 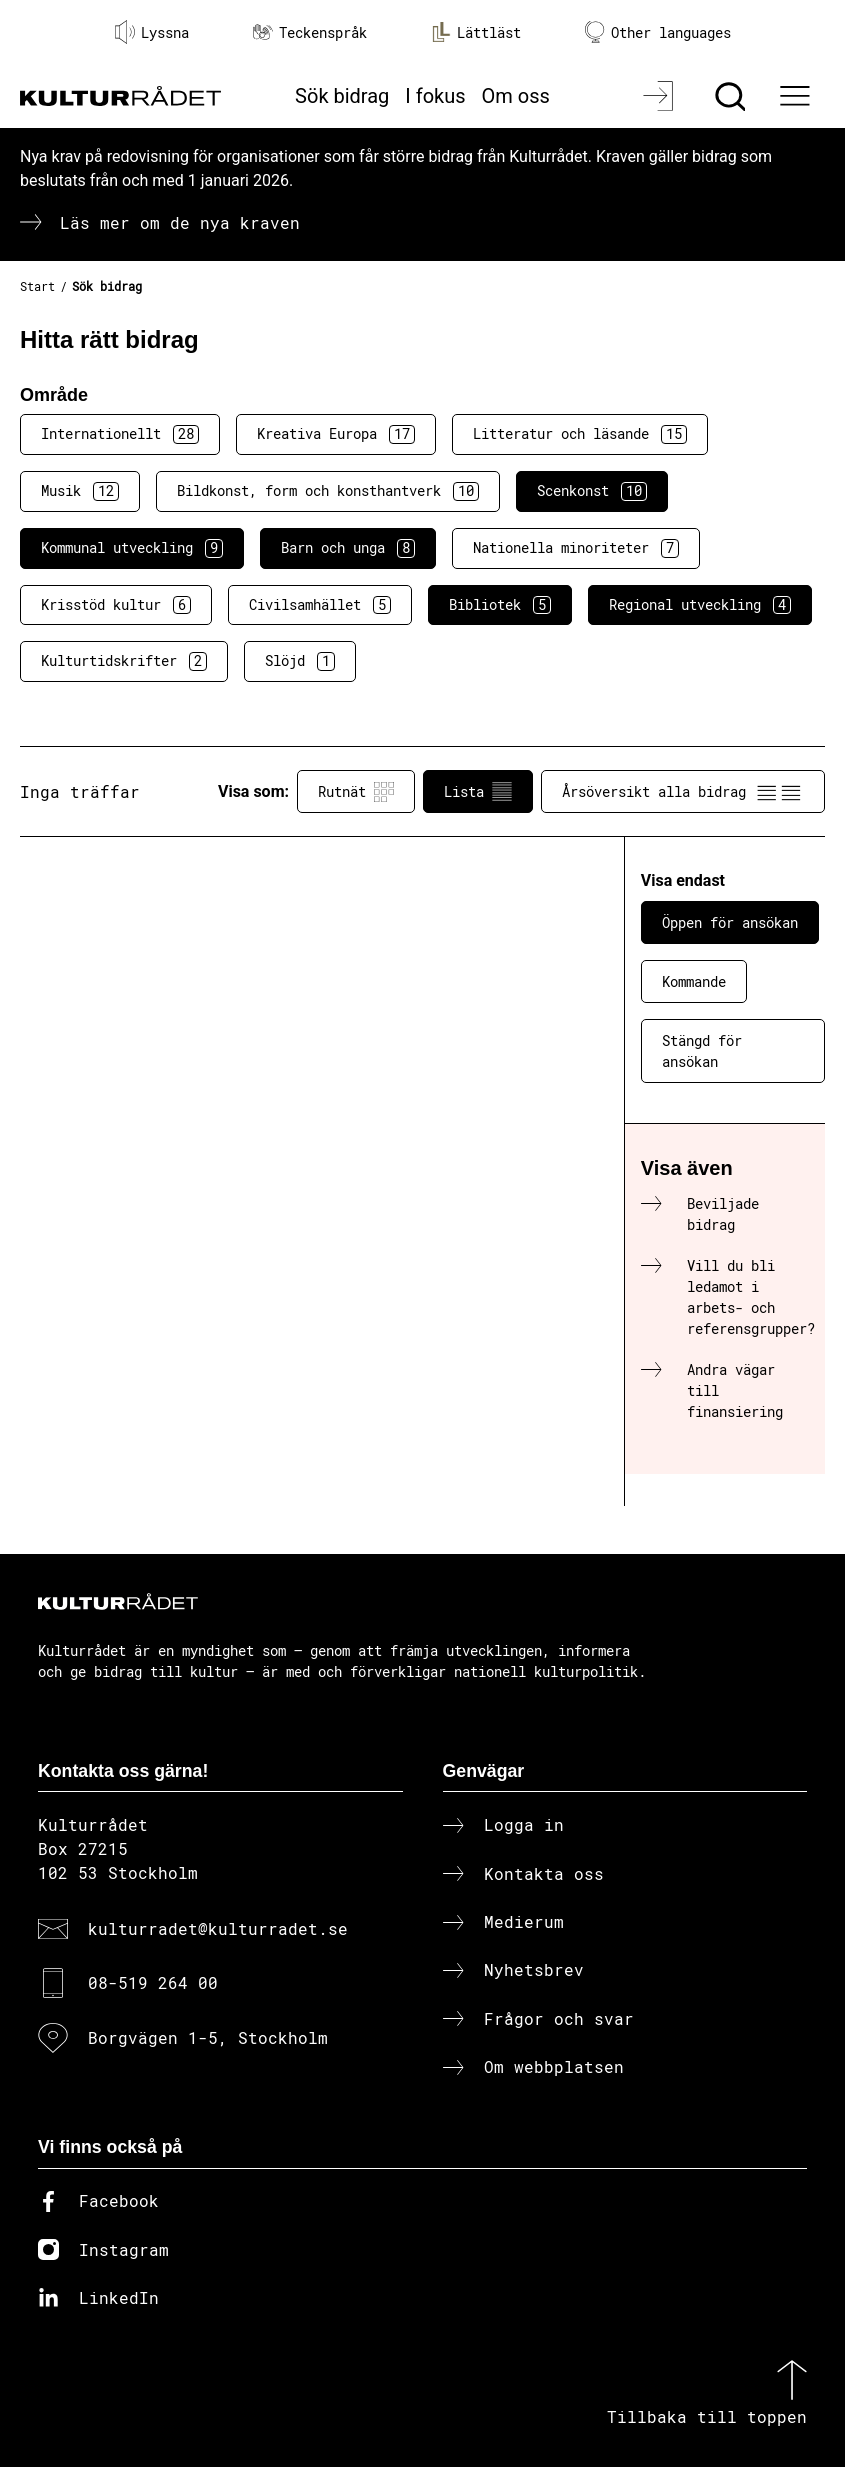 I want to click on Litteratur och läsande, so click(x=580, y=434).